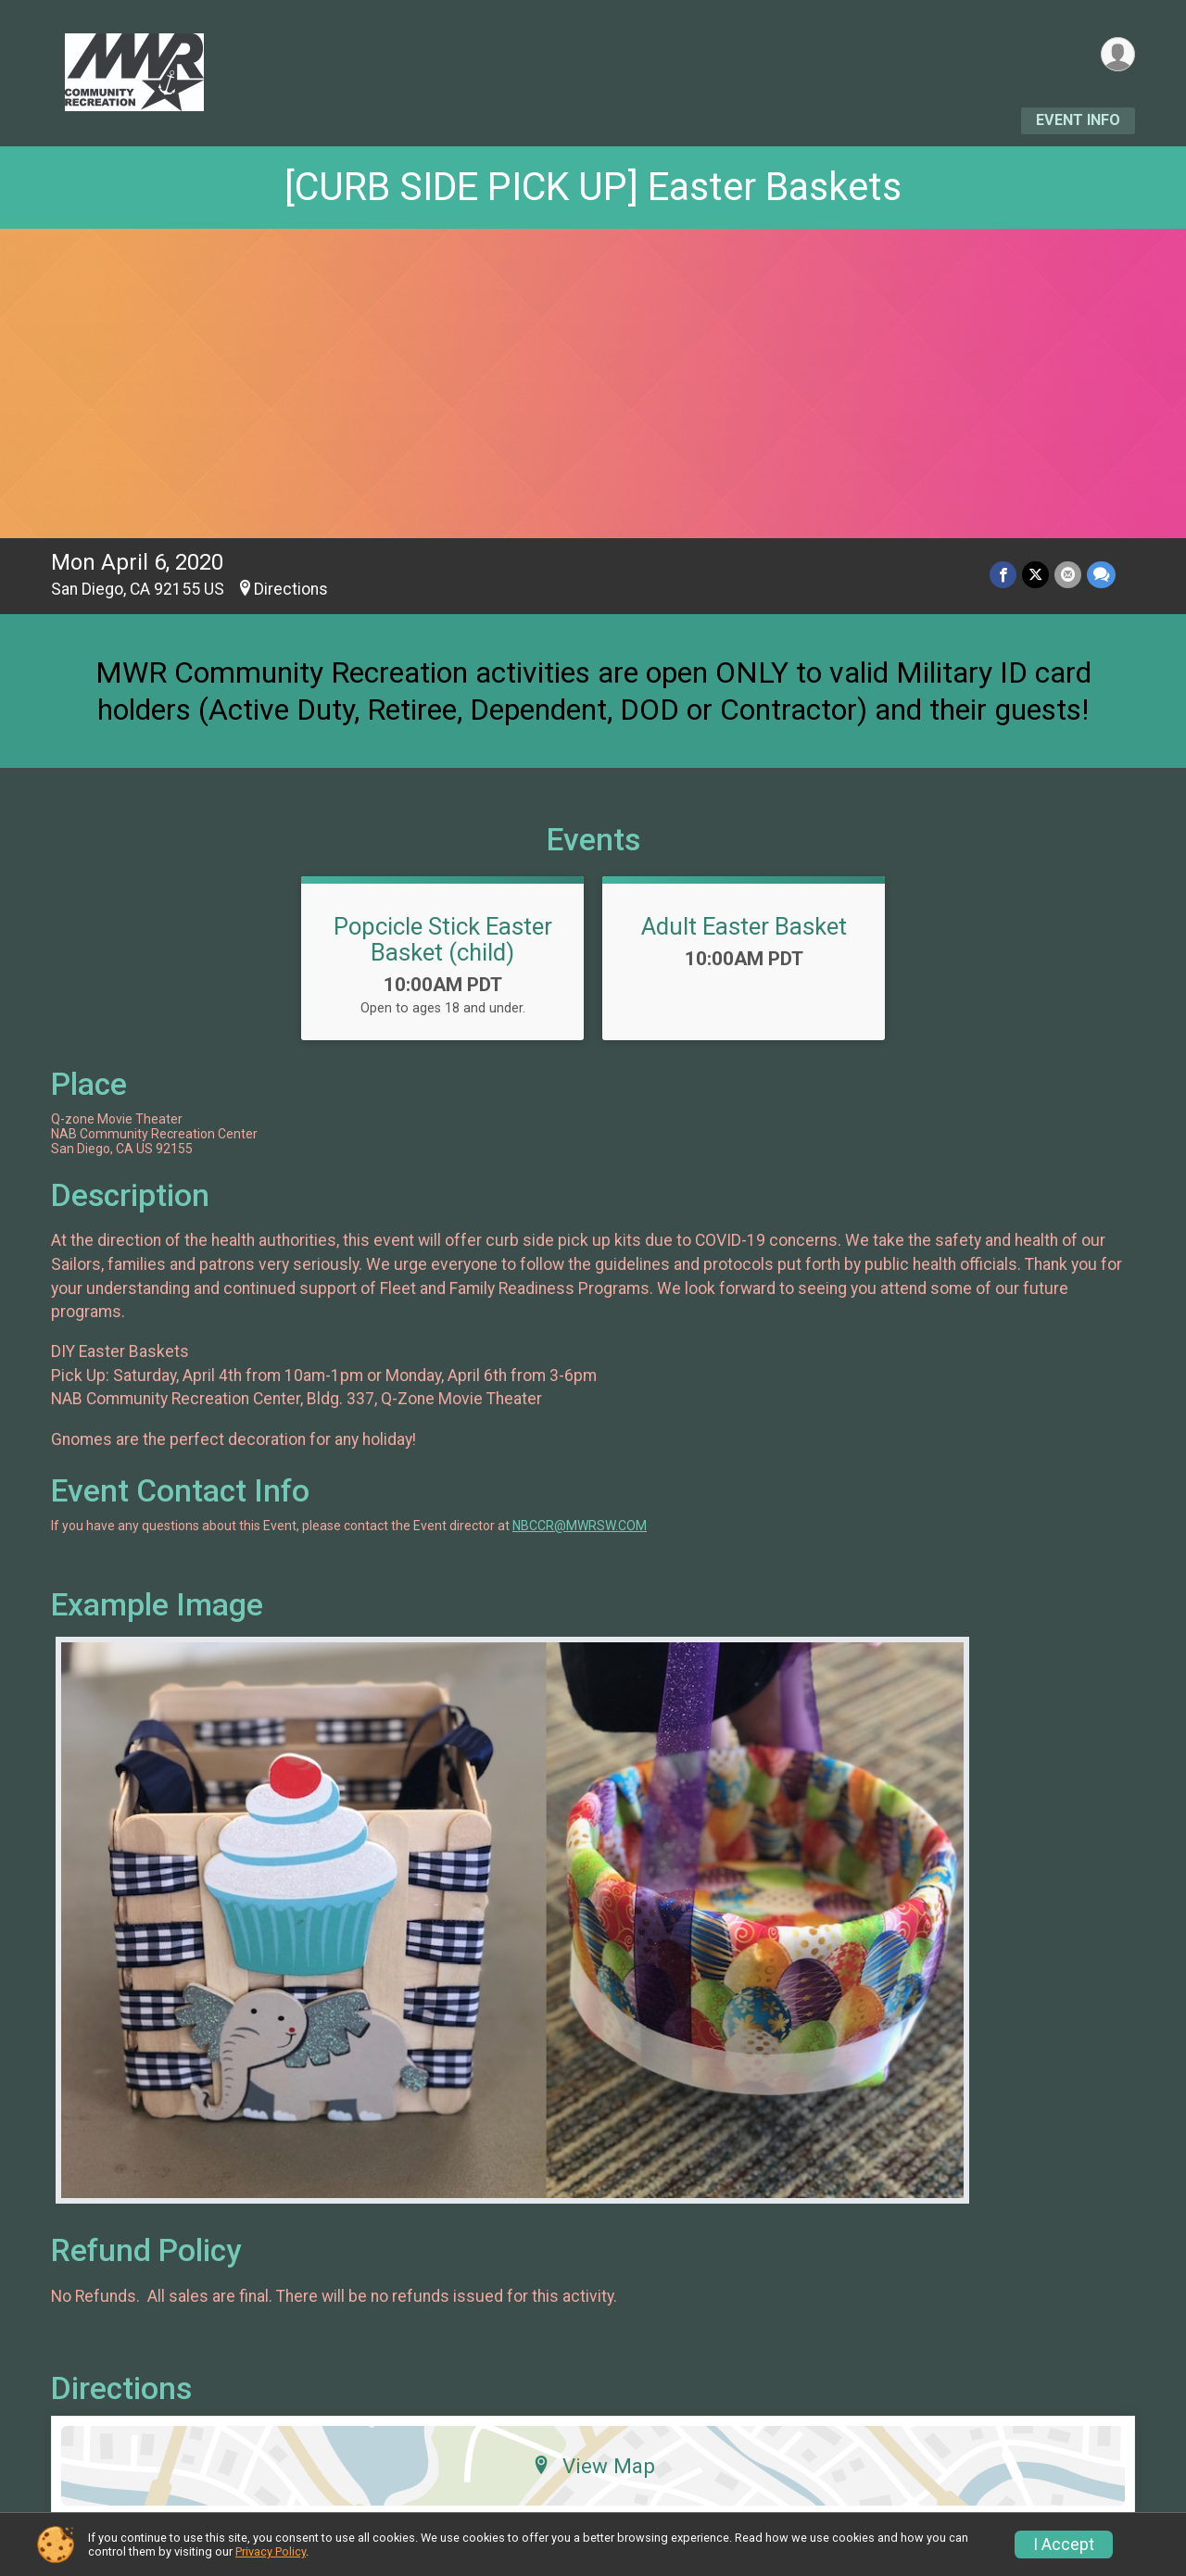  I want to click on NBCCR@MWRSW.COM, so click(579, 1525).